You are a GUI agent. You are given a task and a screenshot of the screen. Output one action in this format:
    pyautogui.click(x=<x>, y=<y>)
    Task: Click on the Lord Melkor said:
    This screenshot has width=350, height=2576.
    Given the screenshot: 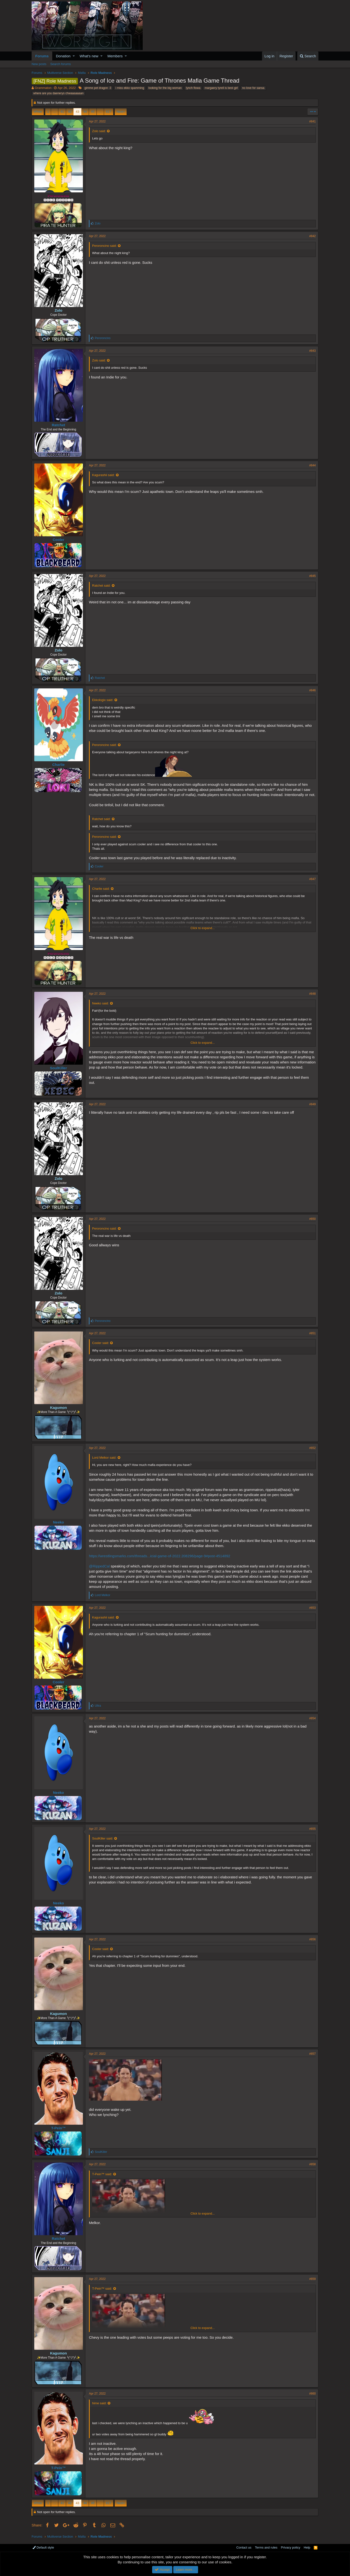 What is the action you would take?
    pyautogui.click(x=104, y=1457)
    